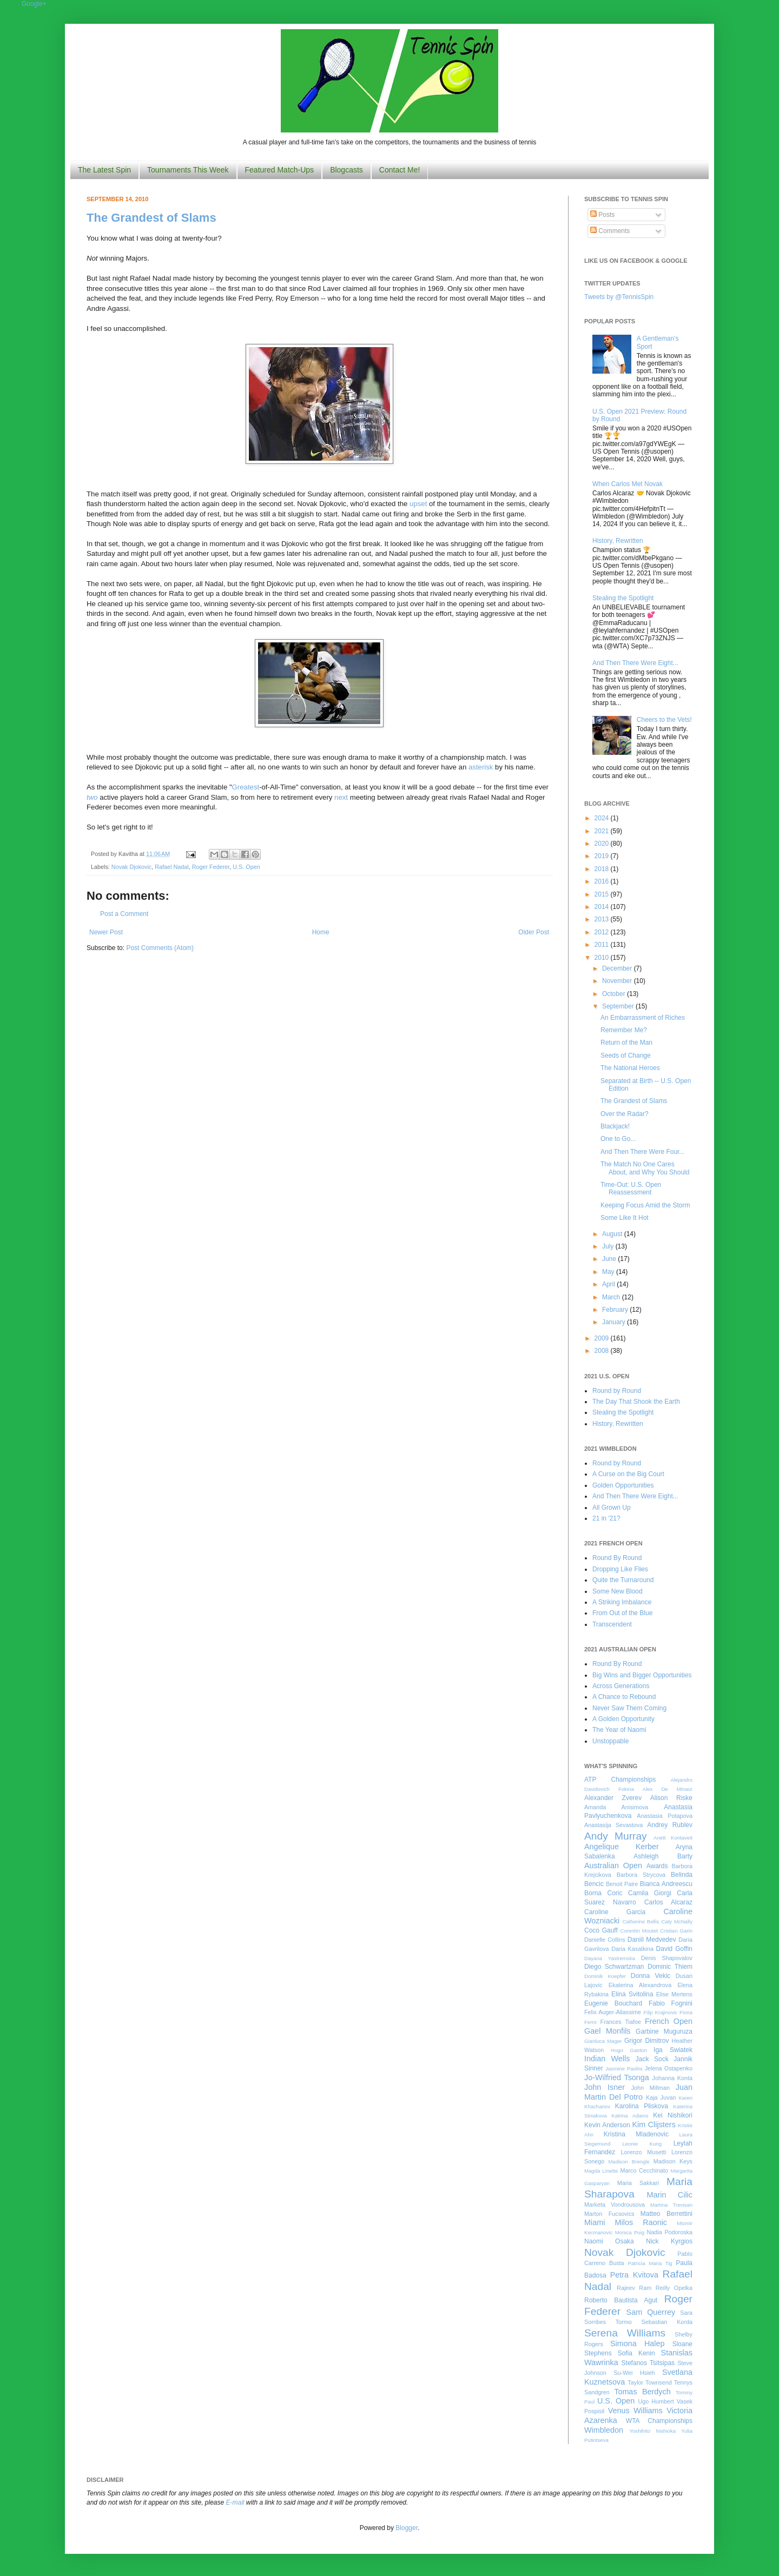 The width and height of the screenshot is (779, 2576). Describe the element at coordinates (646, 2040) in the screenshot. I see `Grigor Dimitrov` at that location.